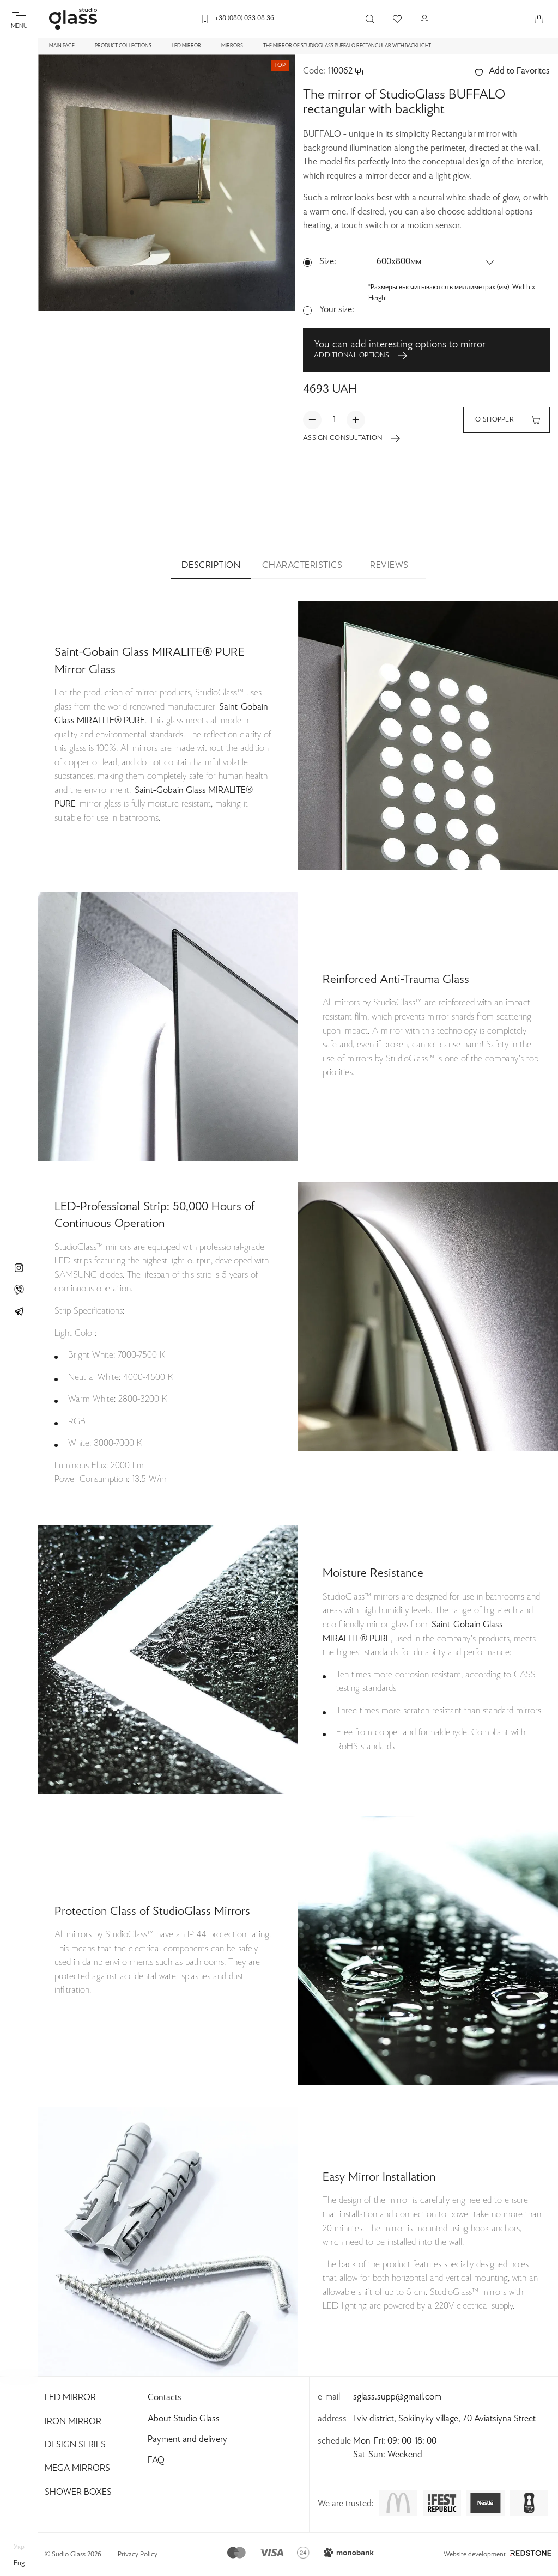 The image size is (558, 2576). What do you see at coordinates (137, 2555) in the screenshot?
I see `Privacy Policy` at bounding box center [137, 2555].